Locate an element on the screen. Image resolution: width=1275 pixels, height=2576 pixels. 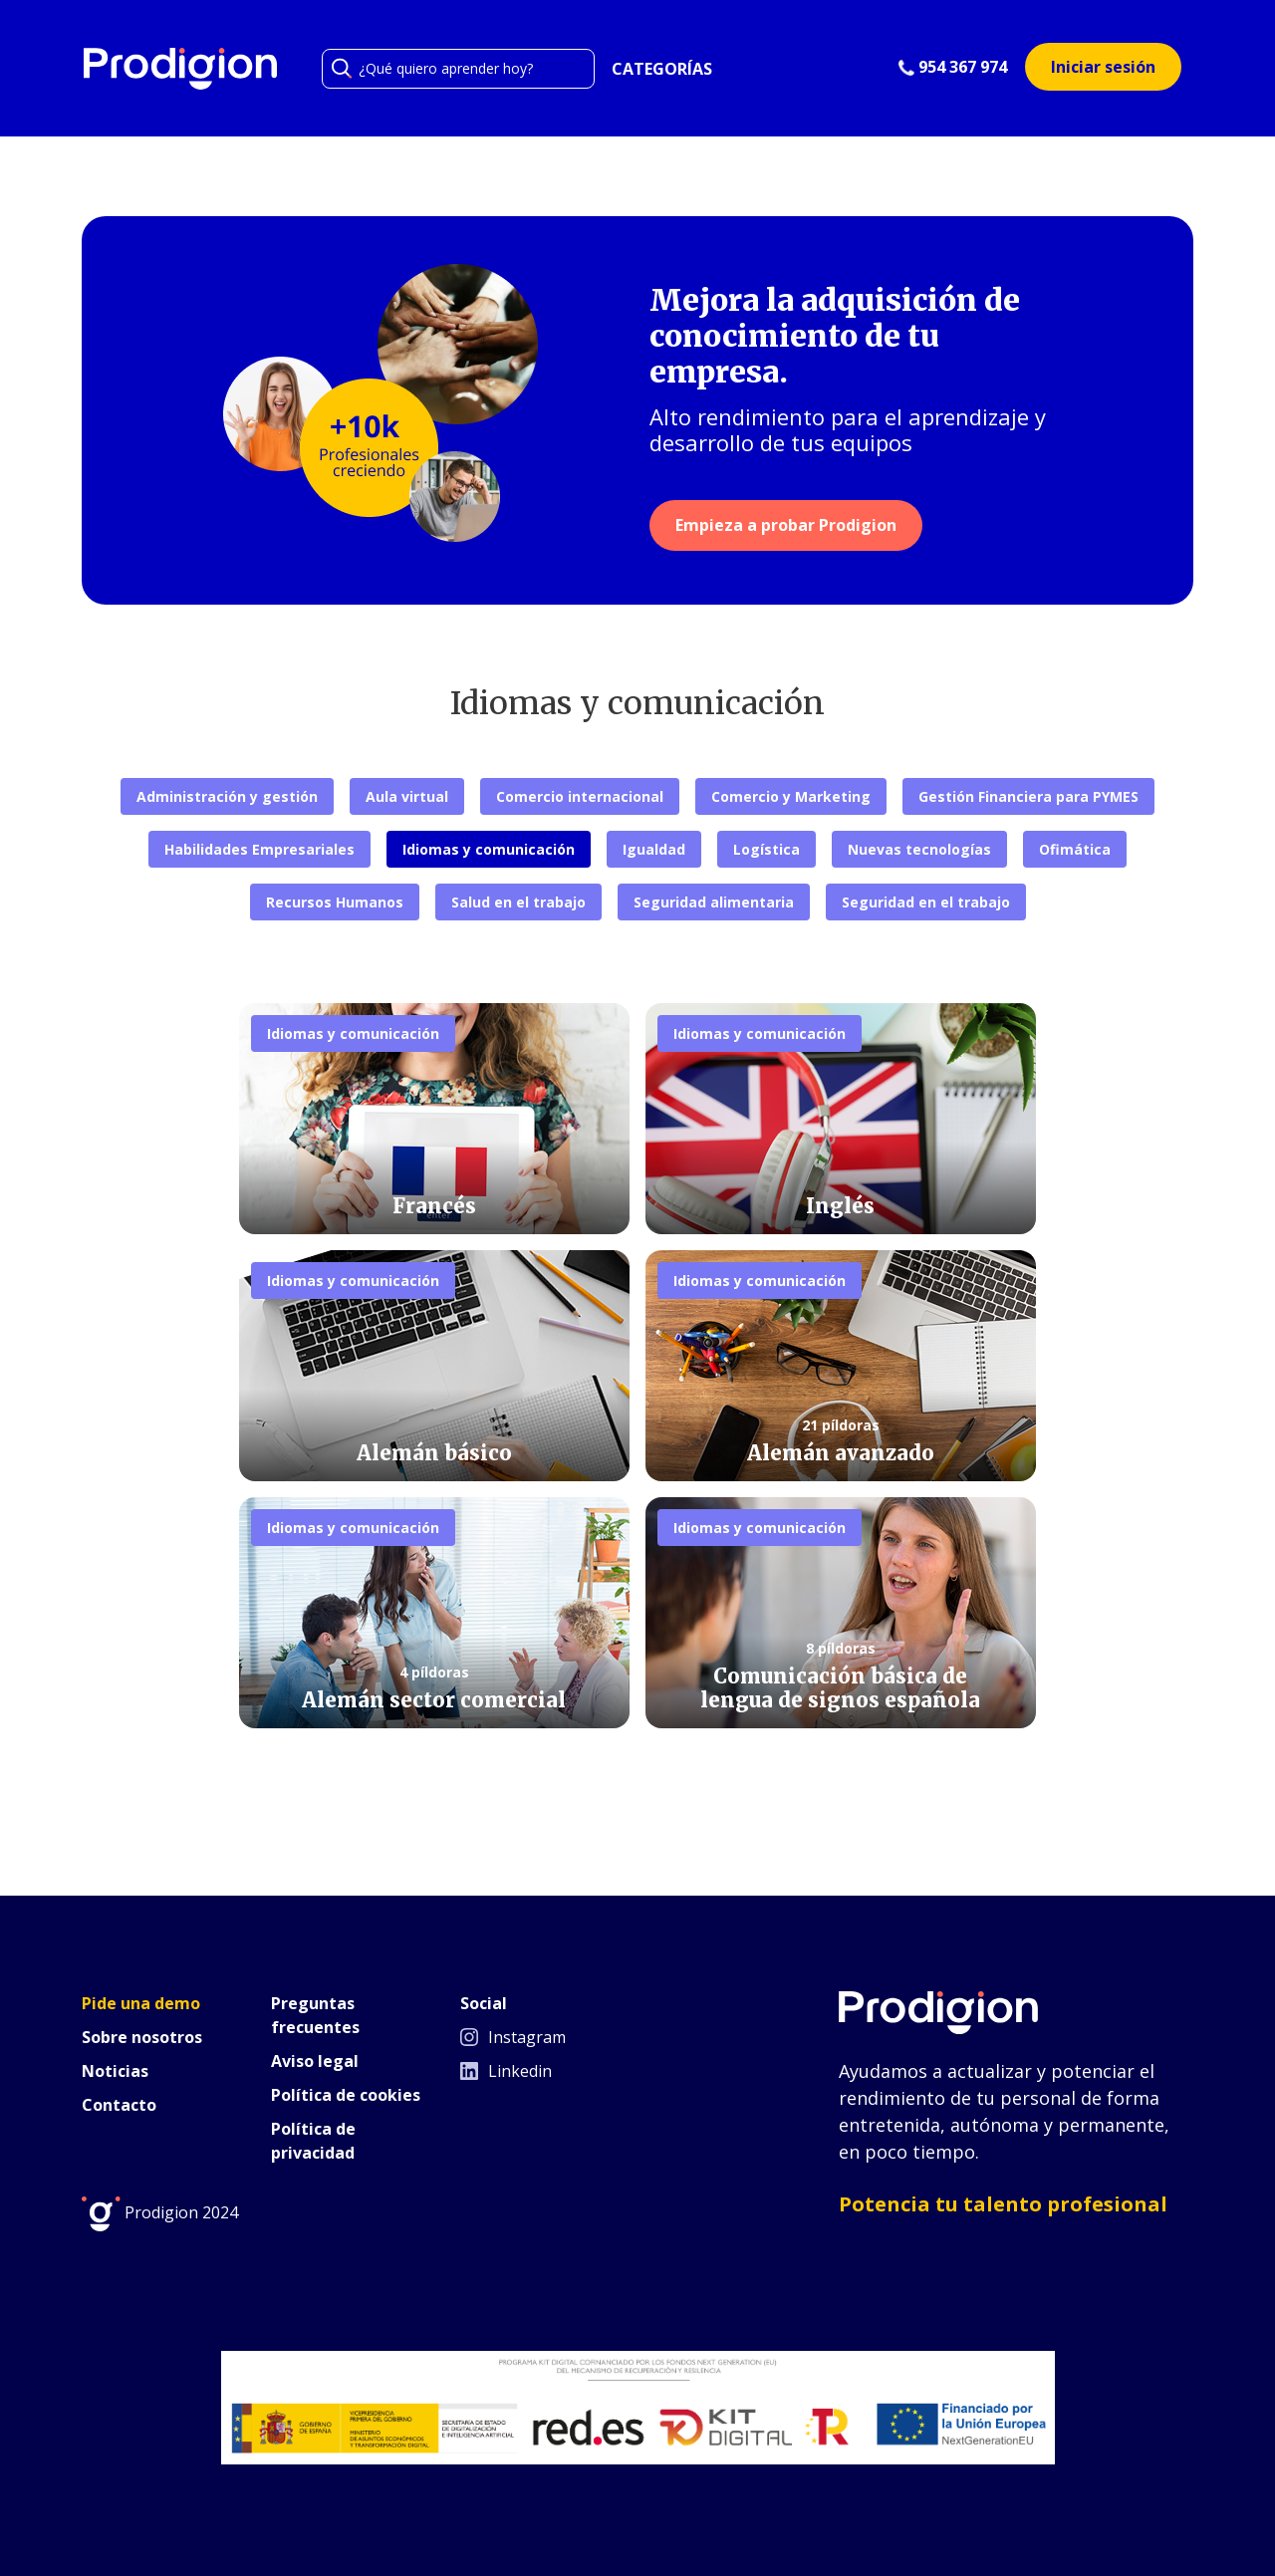
Nuevas tecnologías is located at coordinates (919, 849).